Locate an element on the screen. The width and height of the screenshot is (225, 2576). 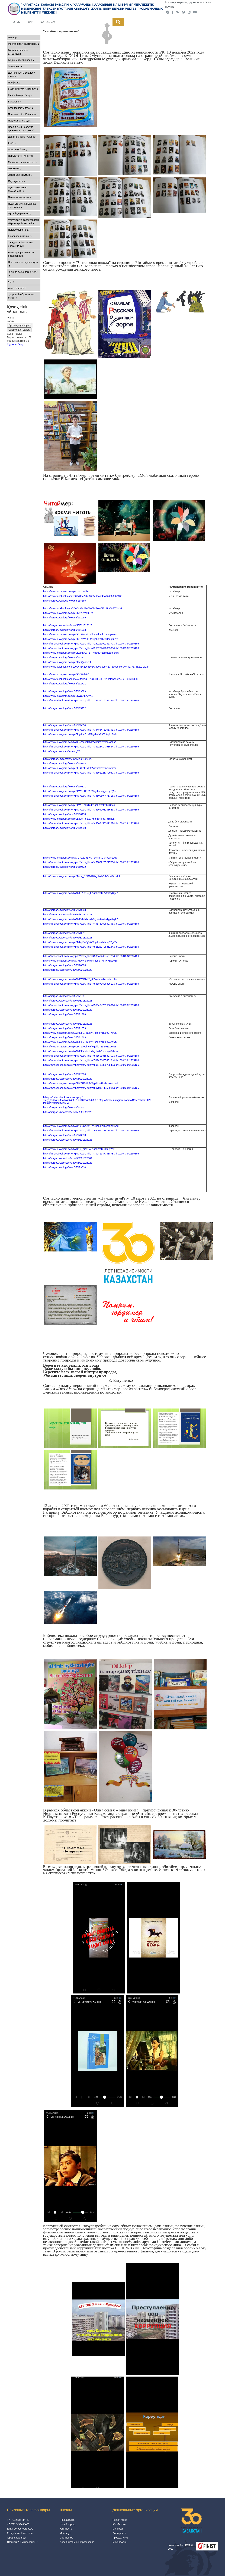
https://kargoo.kz/blogs/view/55/171859 is located at coordinates (64, 1028).